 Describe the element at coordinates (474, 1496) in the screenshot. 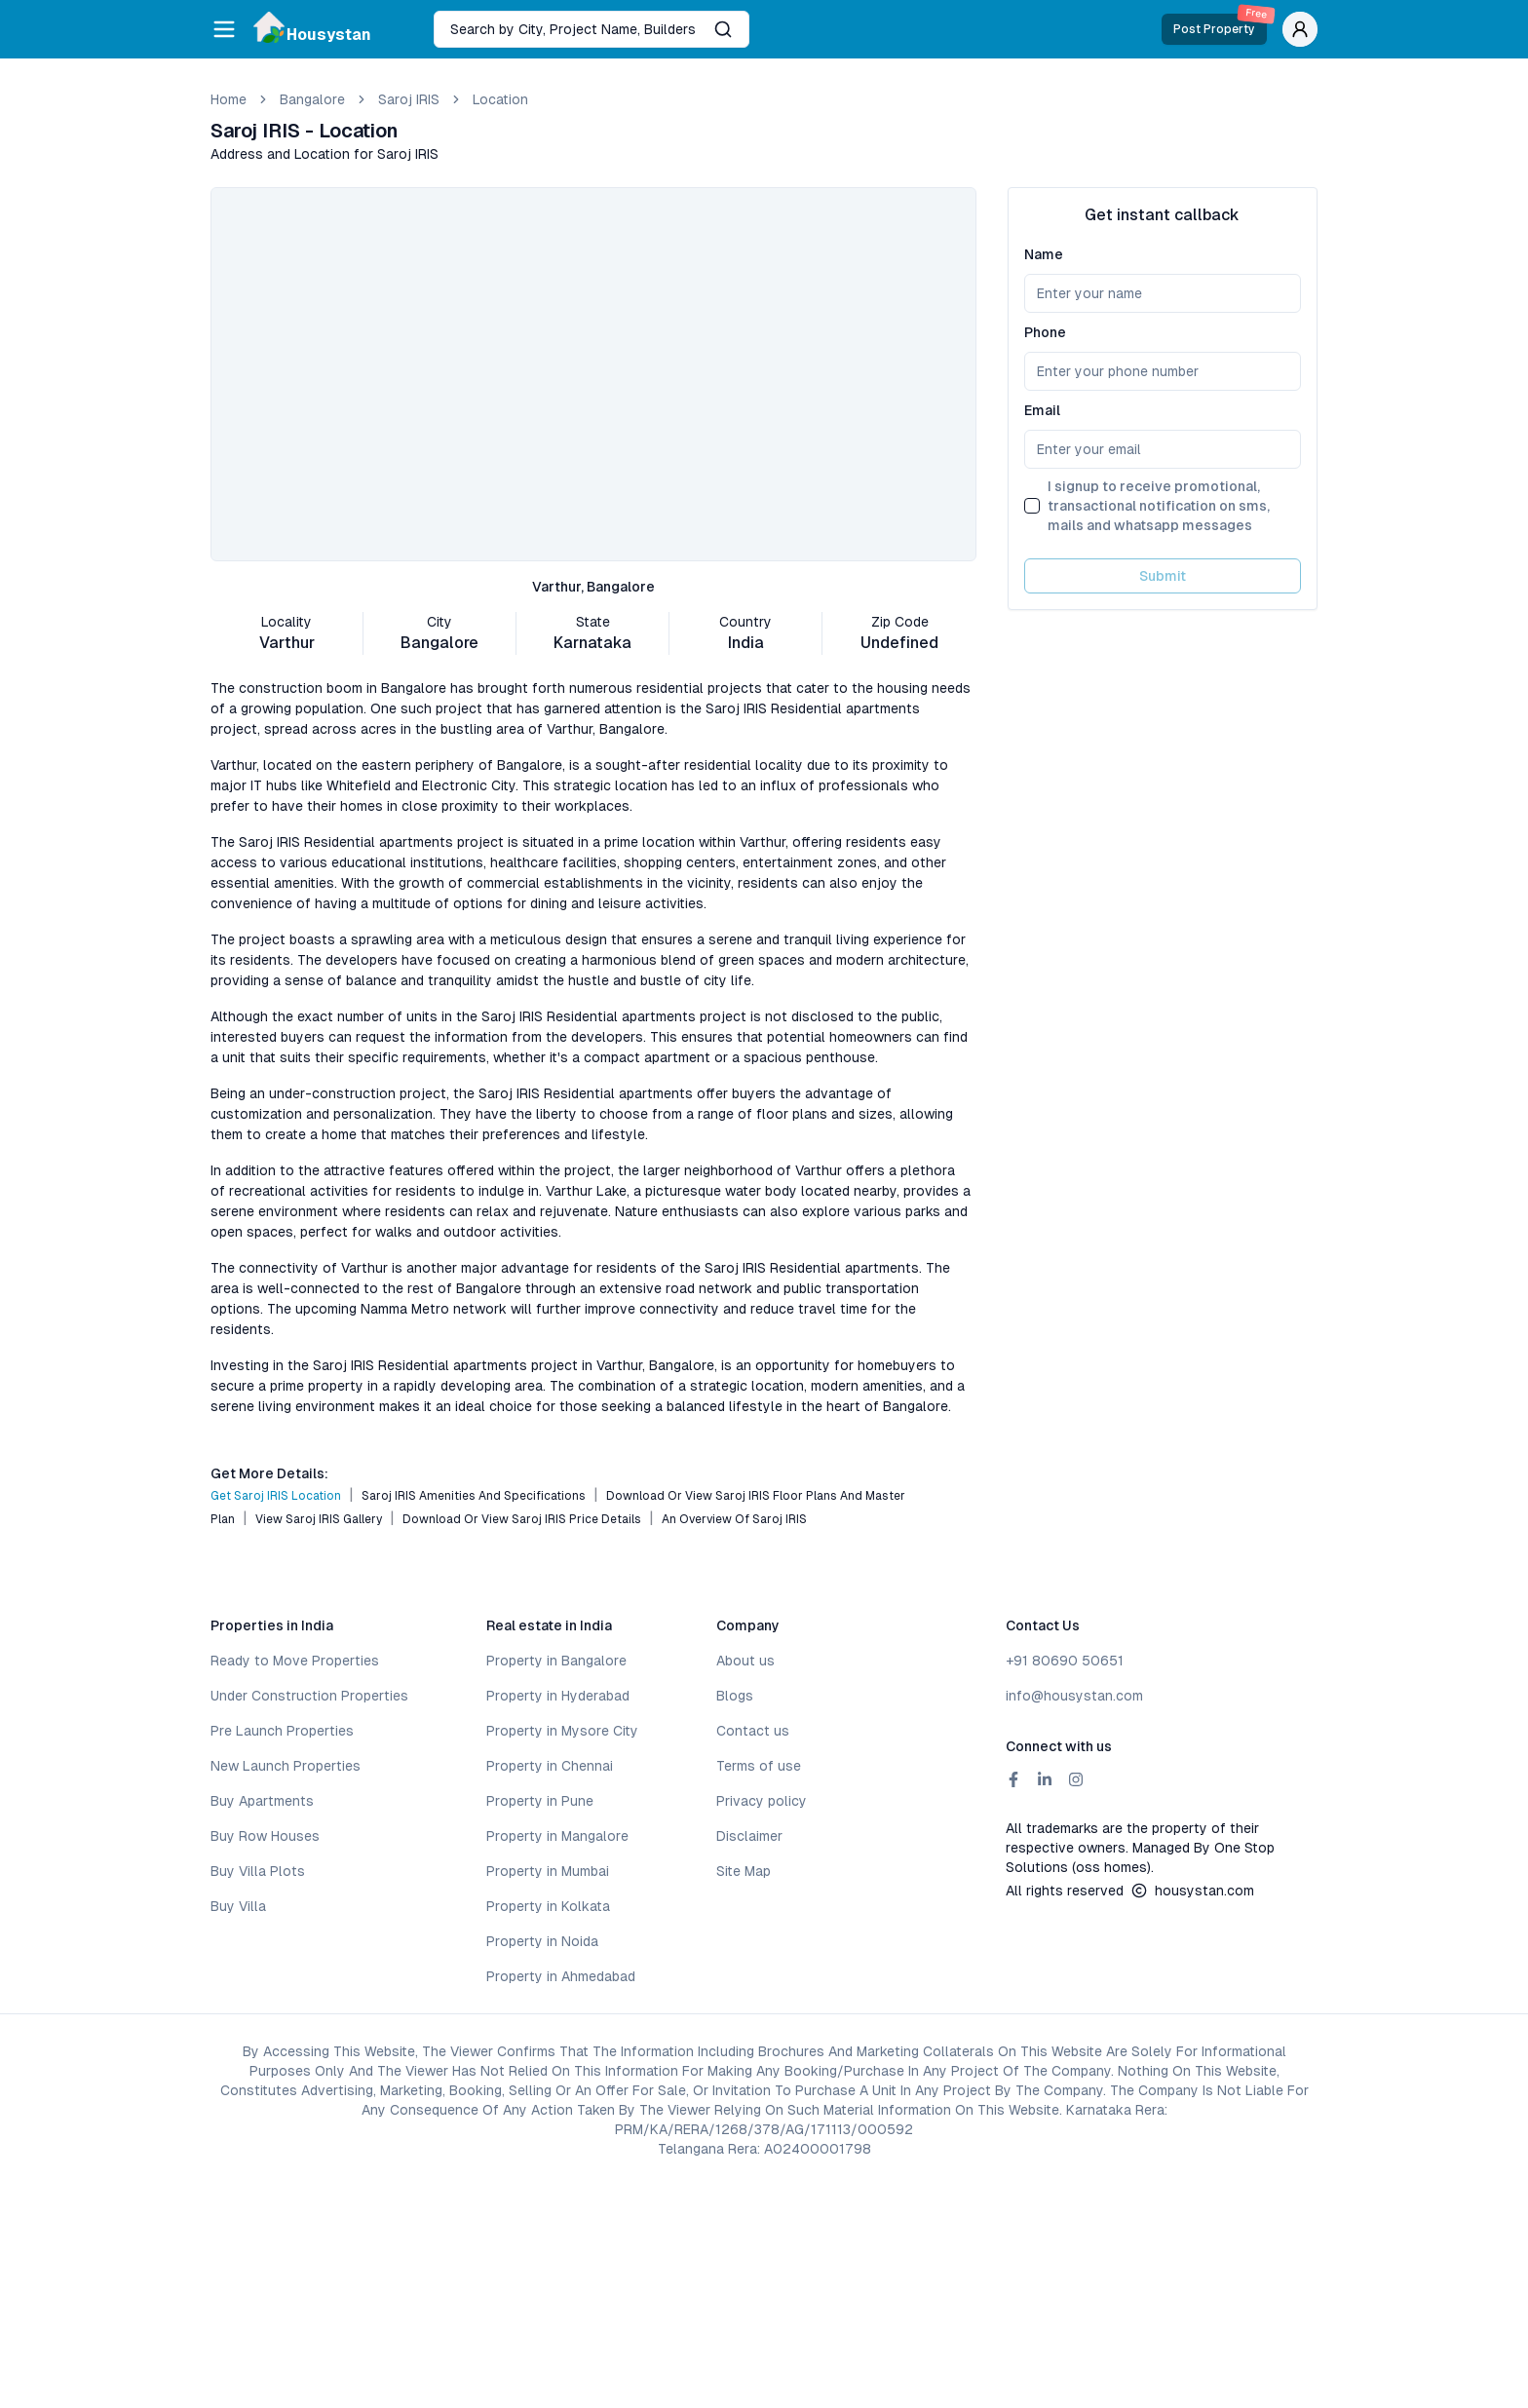

I see `Saroj IRIS Amenities and Specifications` at that location.